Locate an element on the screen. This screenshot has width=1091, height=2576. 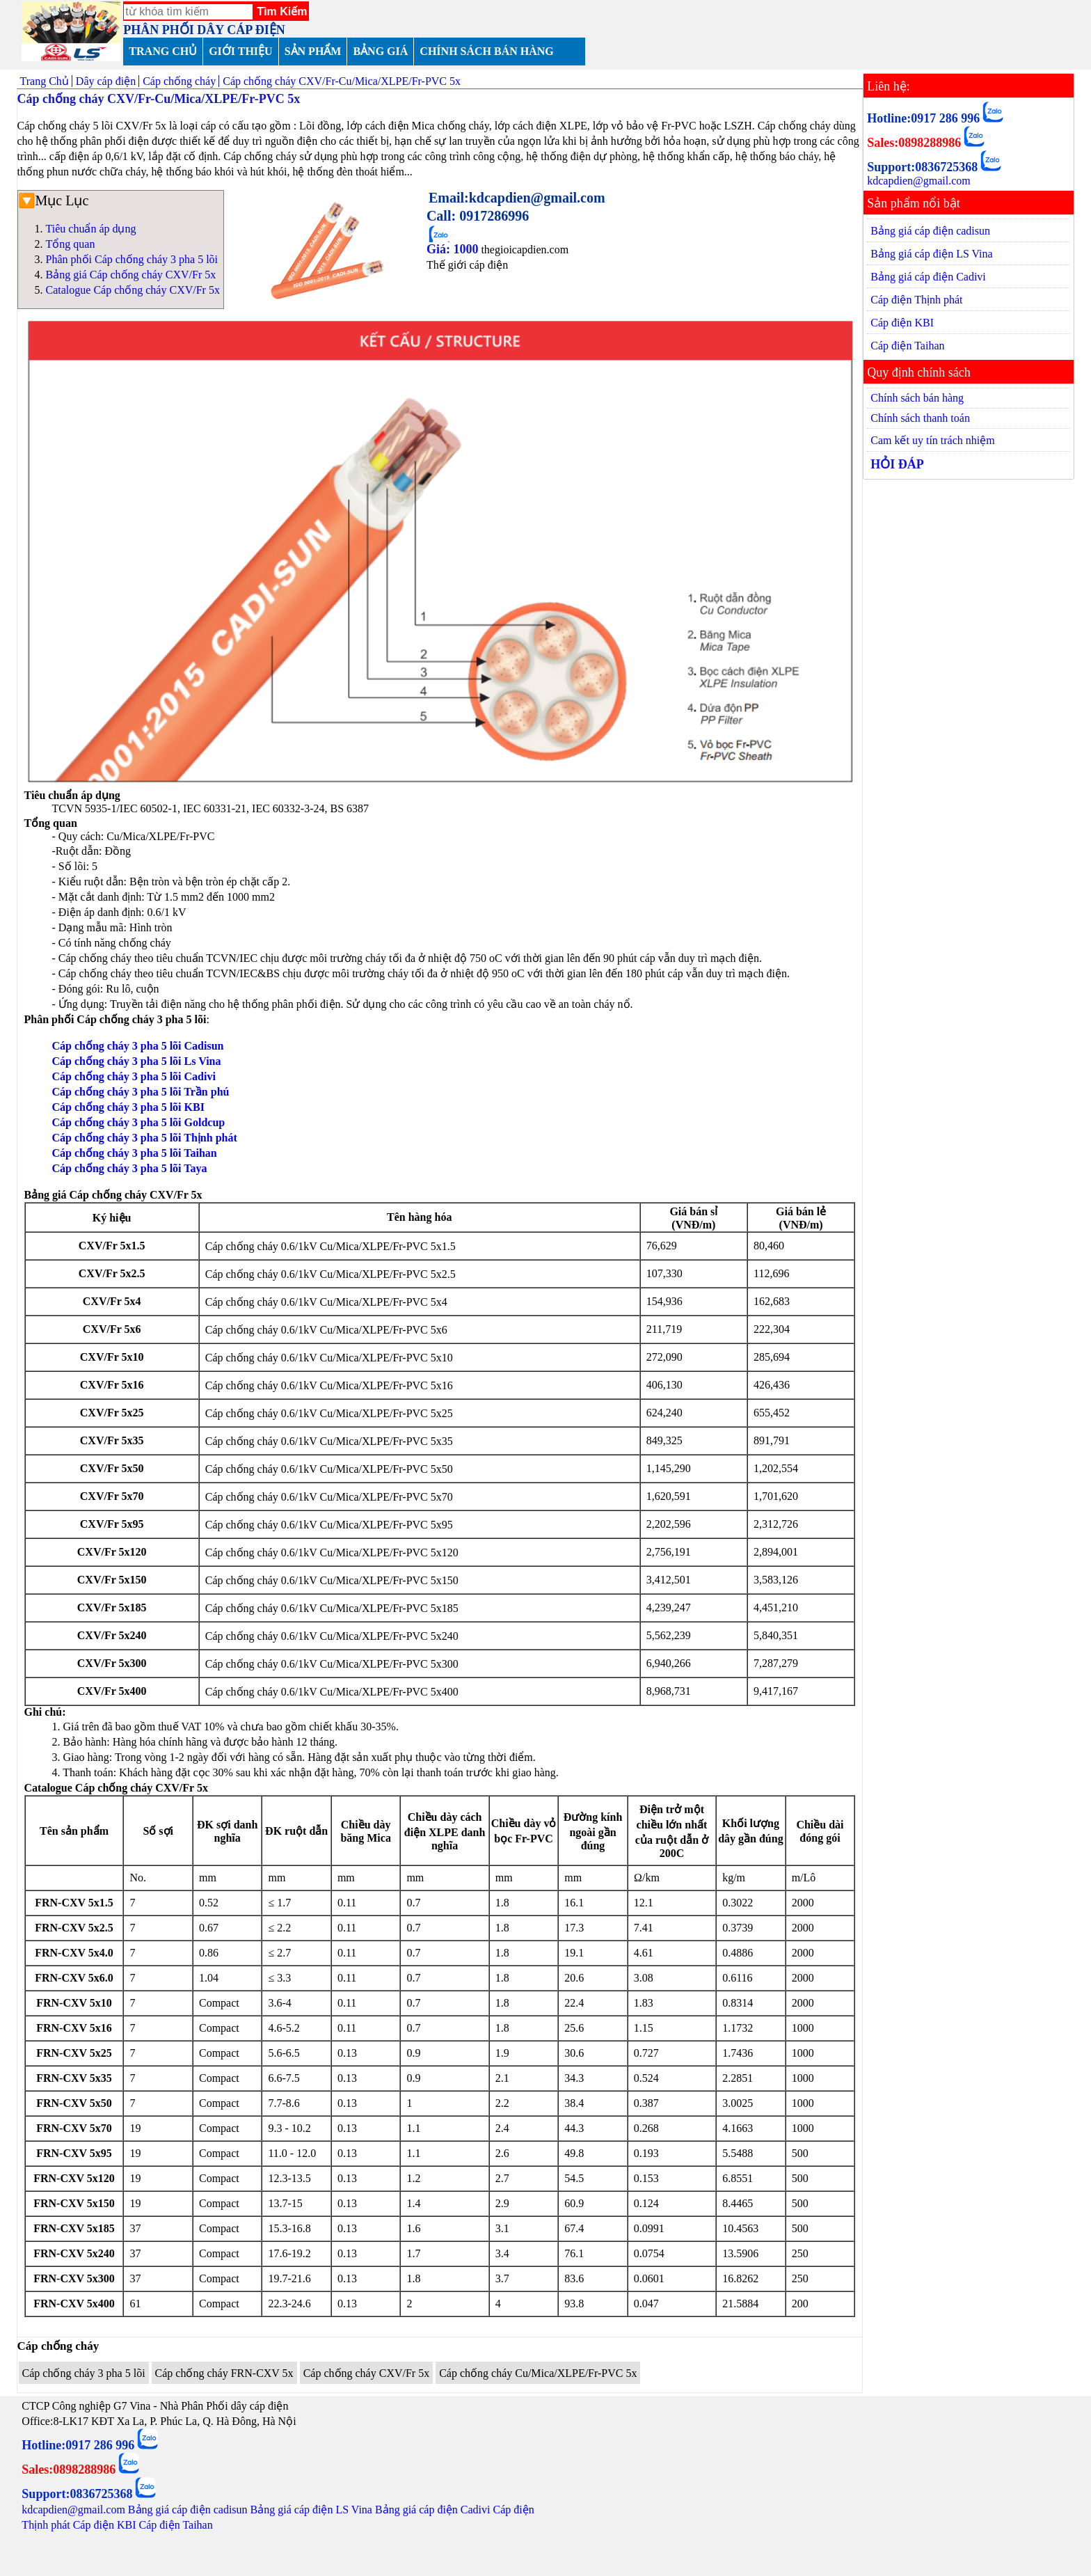
BẢNG GIÁ is located at coordinates (380, 51).